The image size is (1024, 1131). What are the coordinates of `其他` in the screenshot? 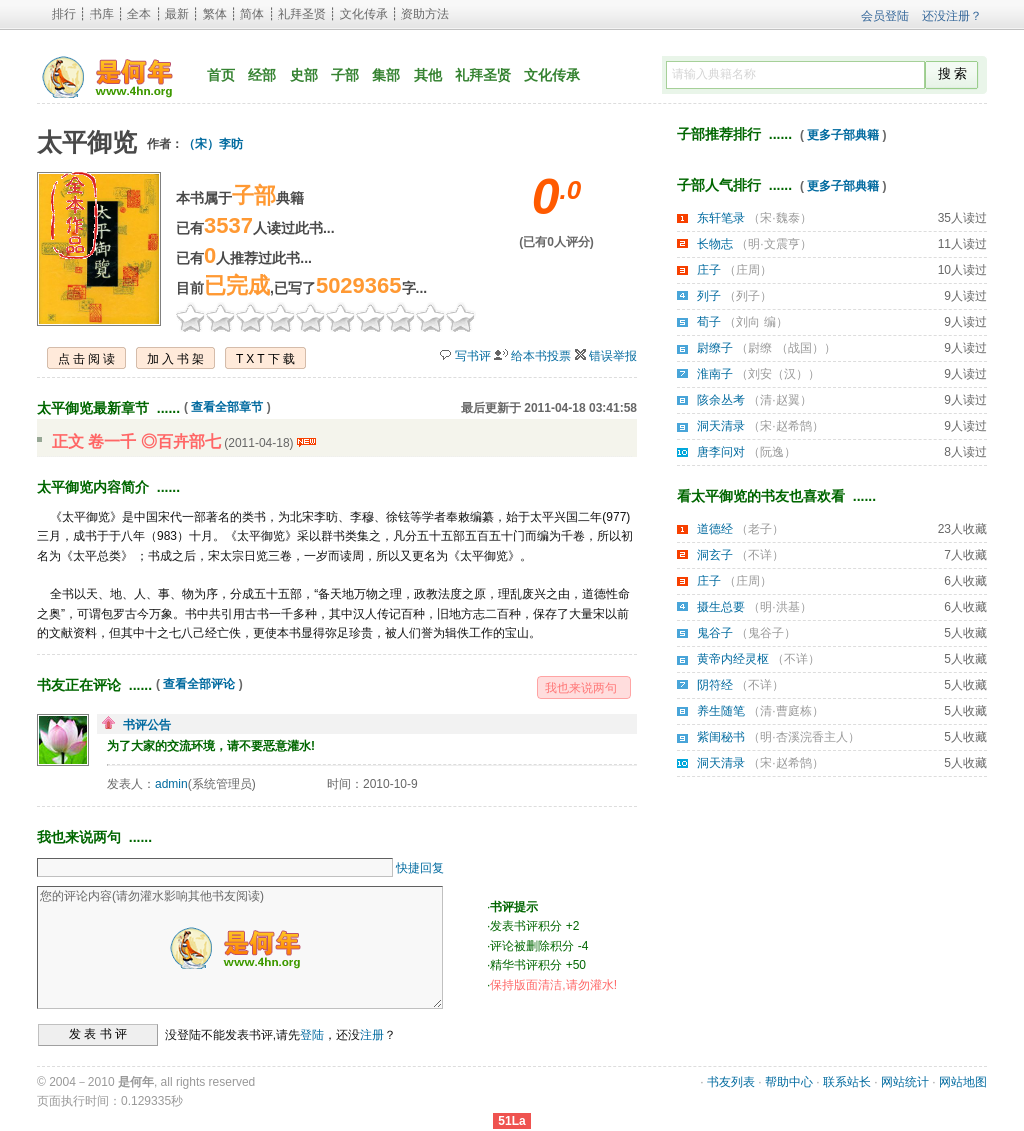 It's located at (428, 75).